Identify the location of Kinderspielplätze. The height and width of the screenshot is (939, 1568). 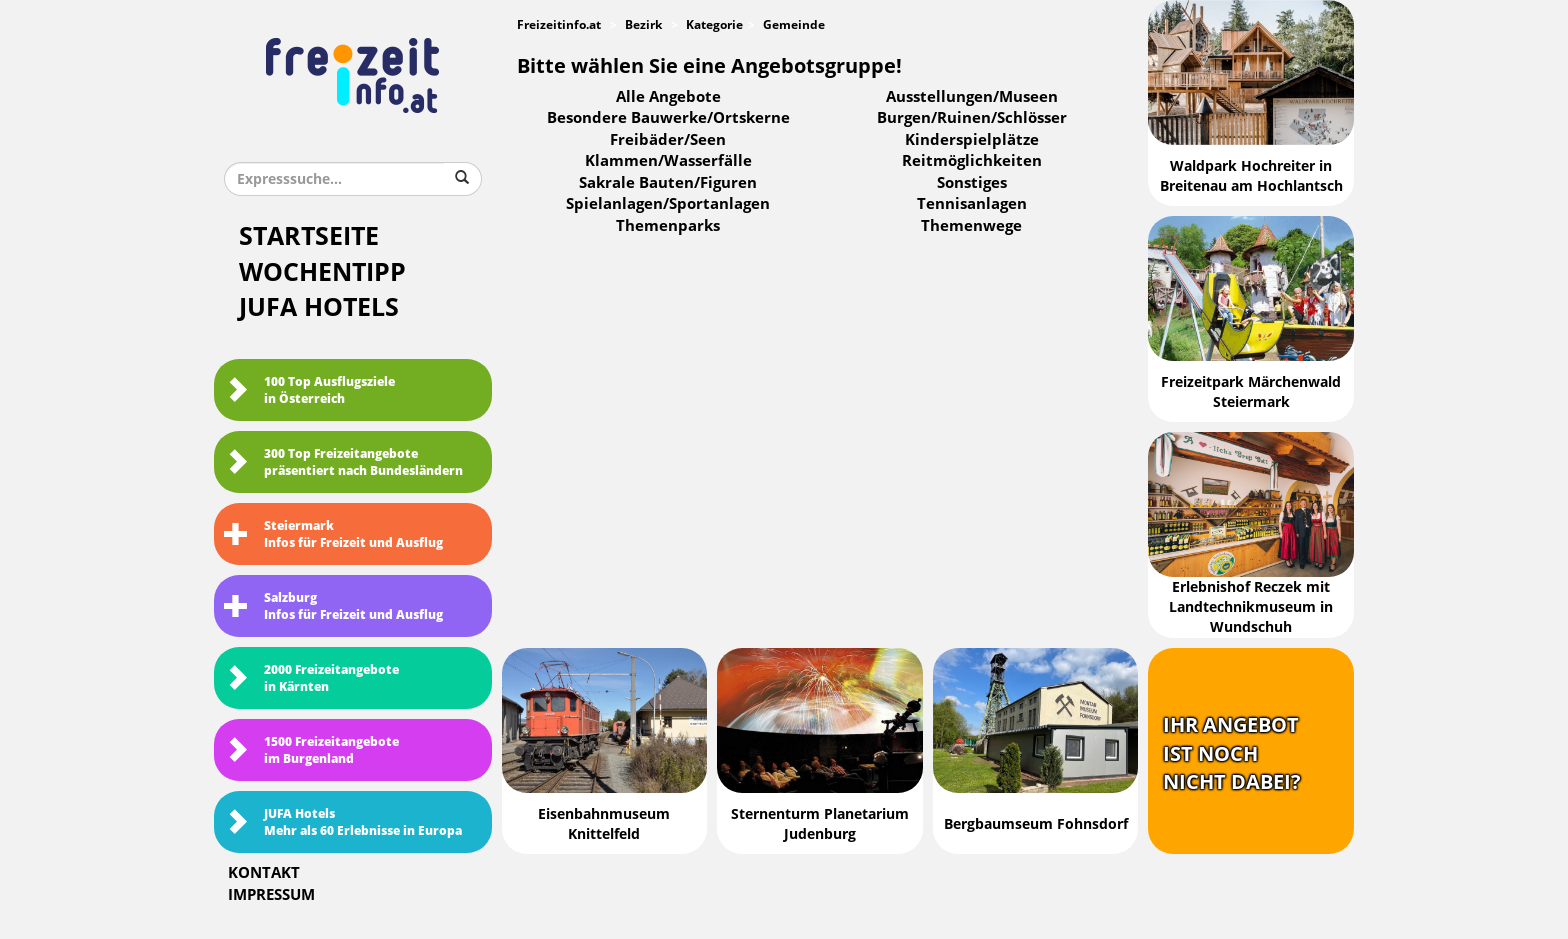
(972, 140).